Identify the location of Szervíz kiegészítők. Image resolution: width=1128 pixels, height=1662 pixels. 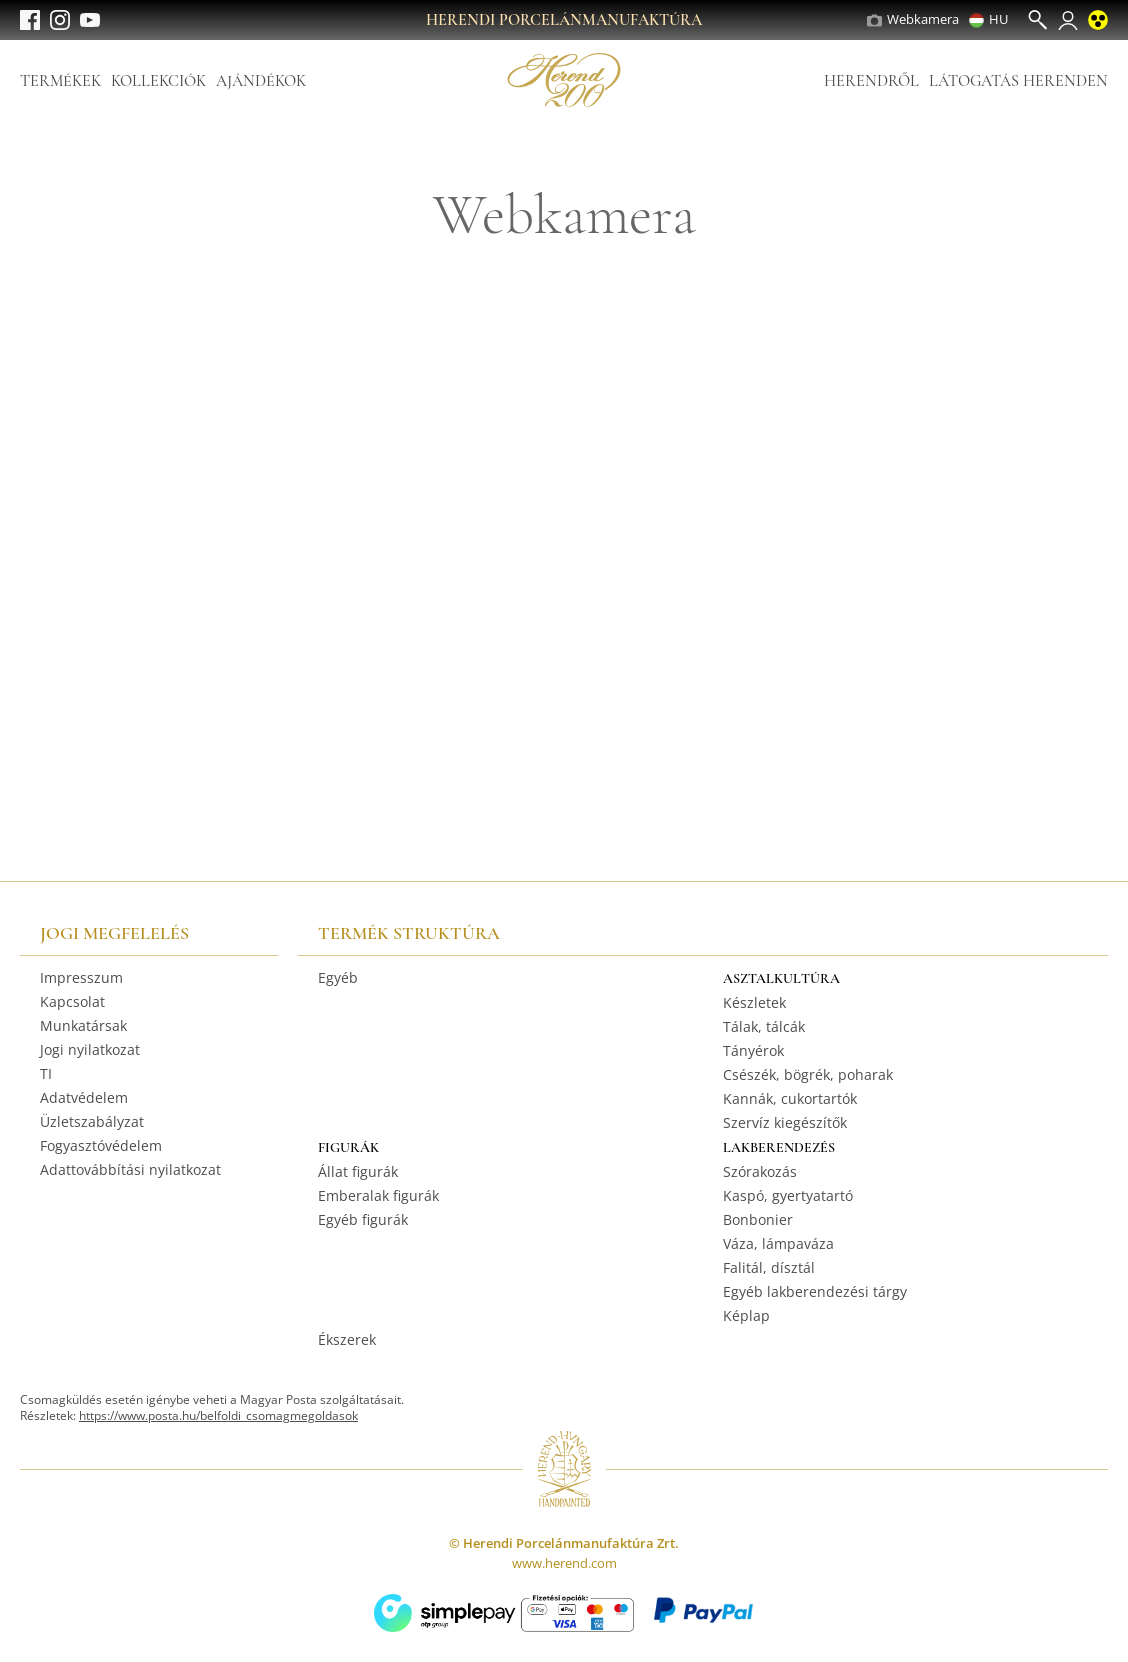
(785, 1122).